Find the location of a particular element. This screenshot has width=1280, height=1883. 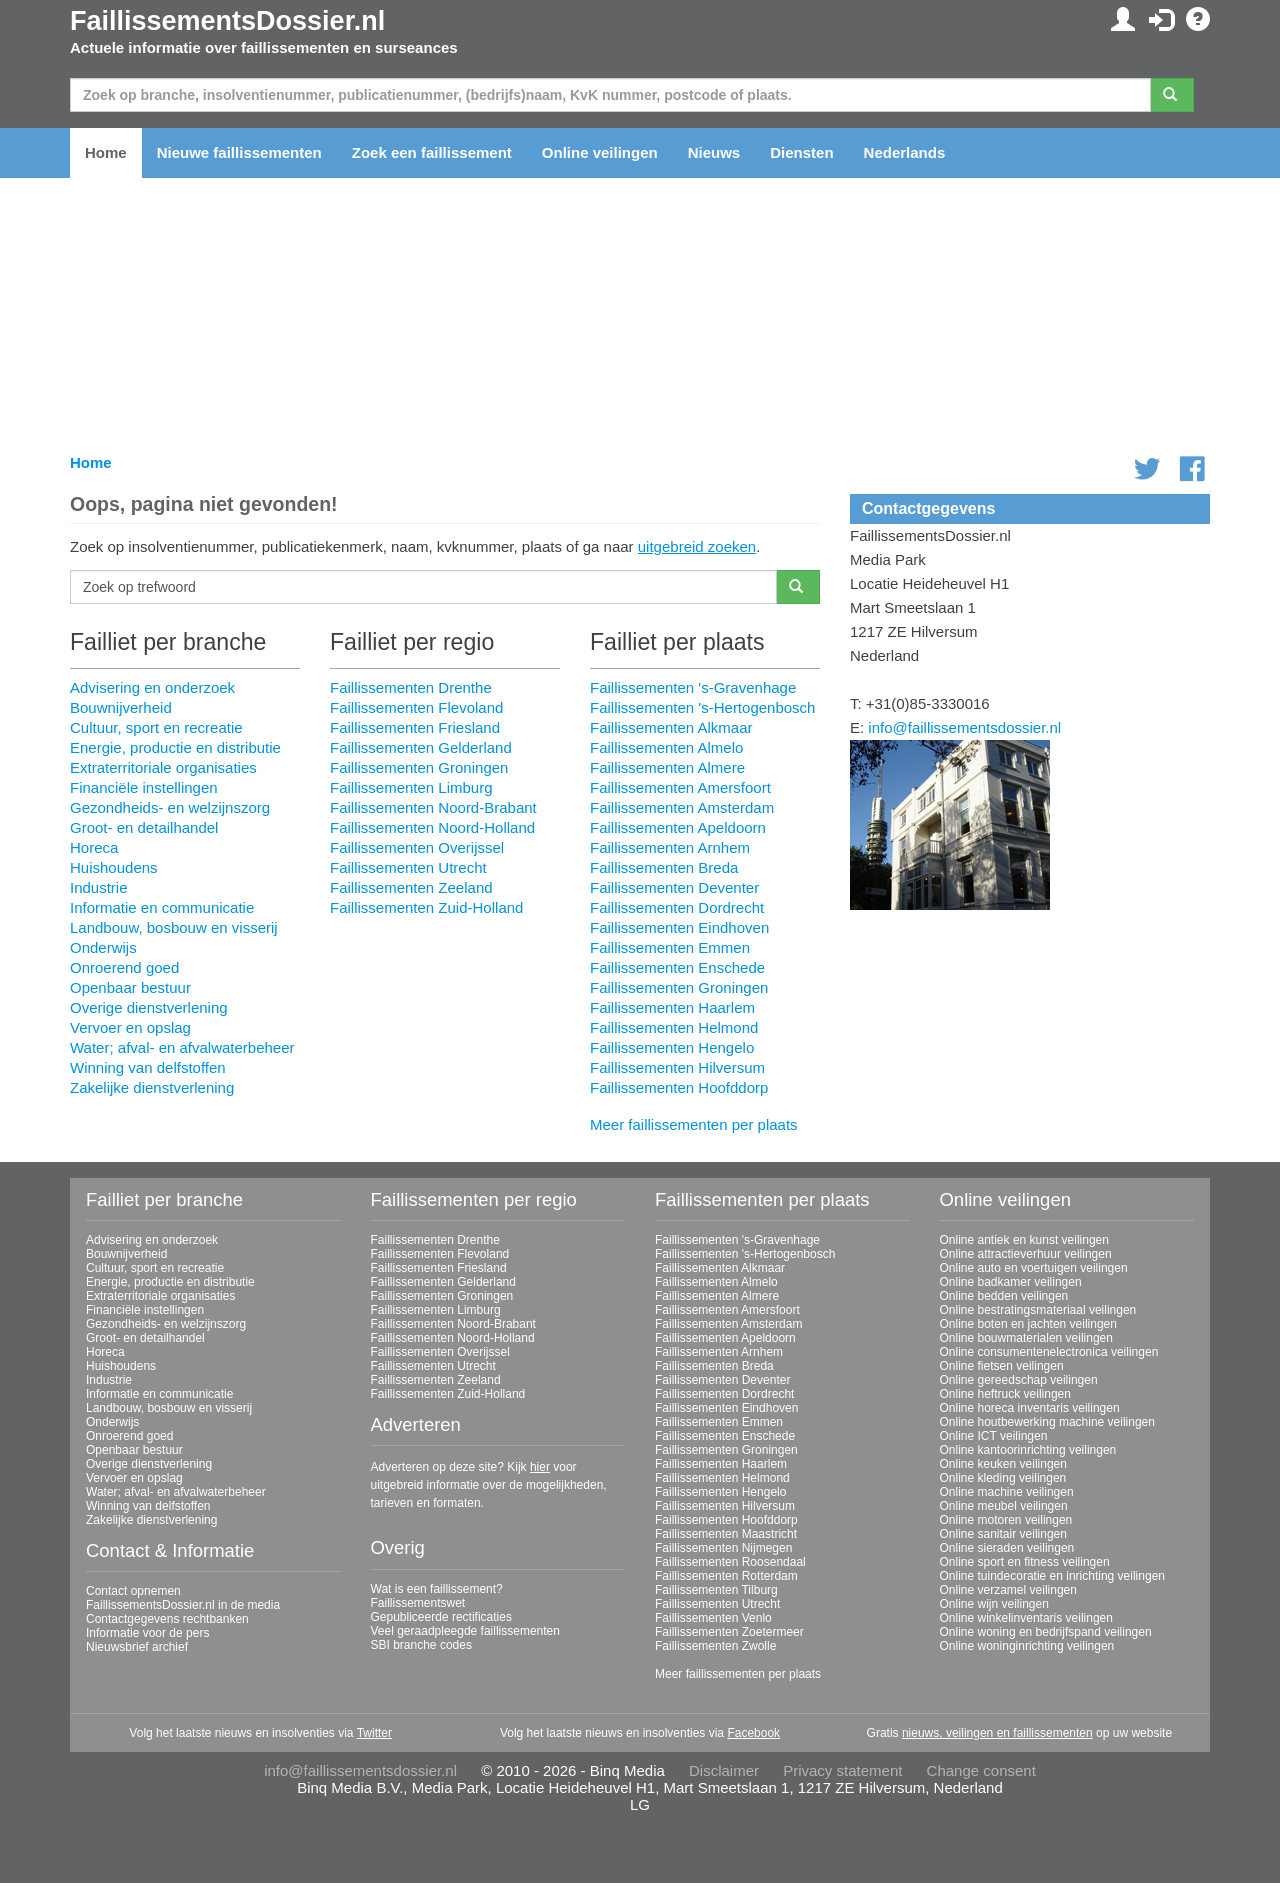

Faillissementen Zuid-Holland is located at coordinates (426, 907).